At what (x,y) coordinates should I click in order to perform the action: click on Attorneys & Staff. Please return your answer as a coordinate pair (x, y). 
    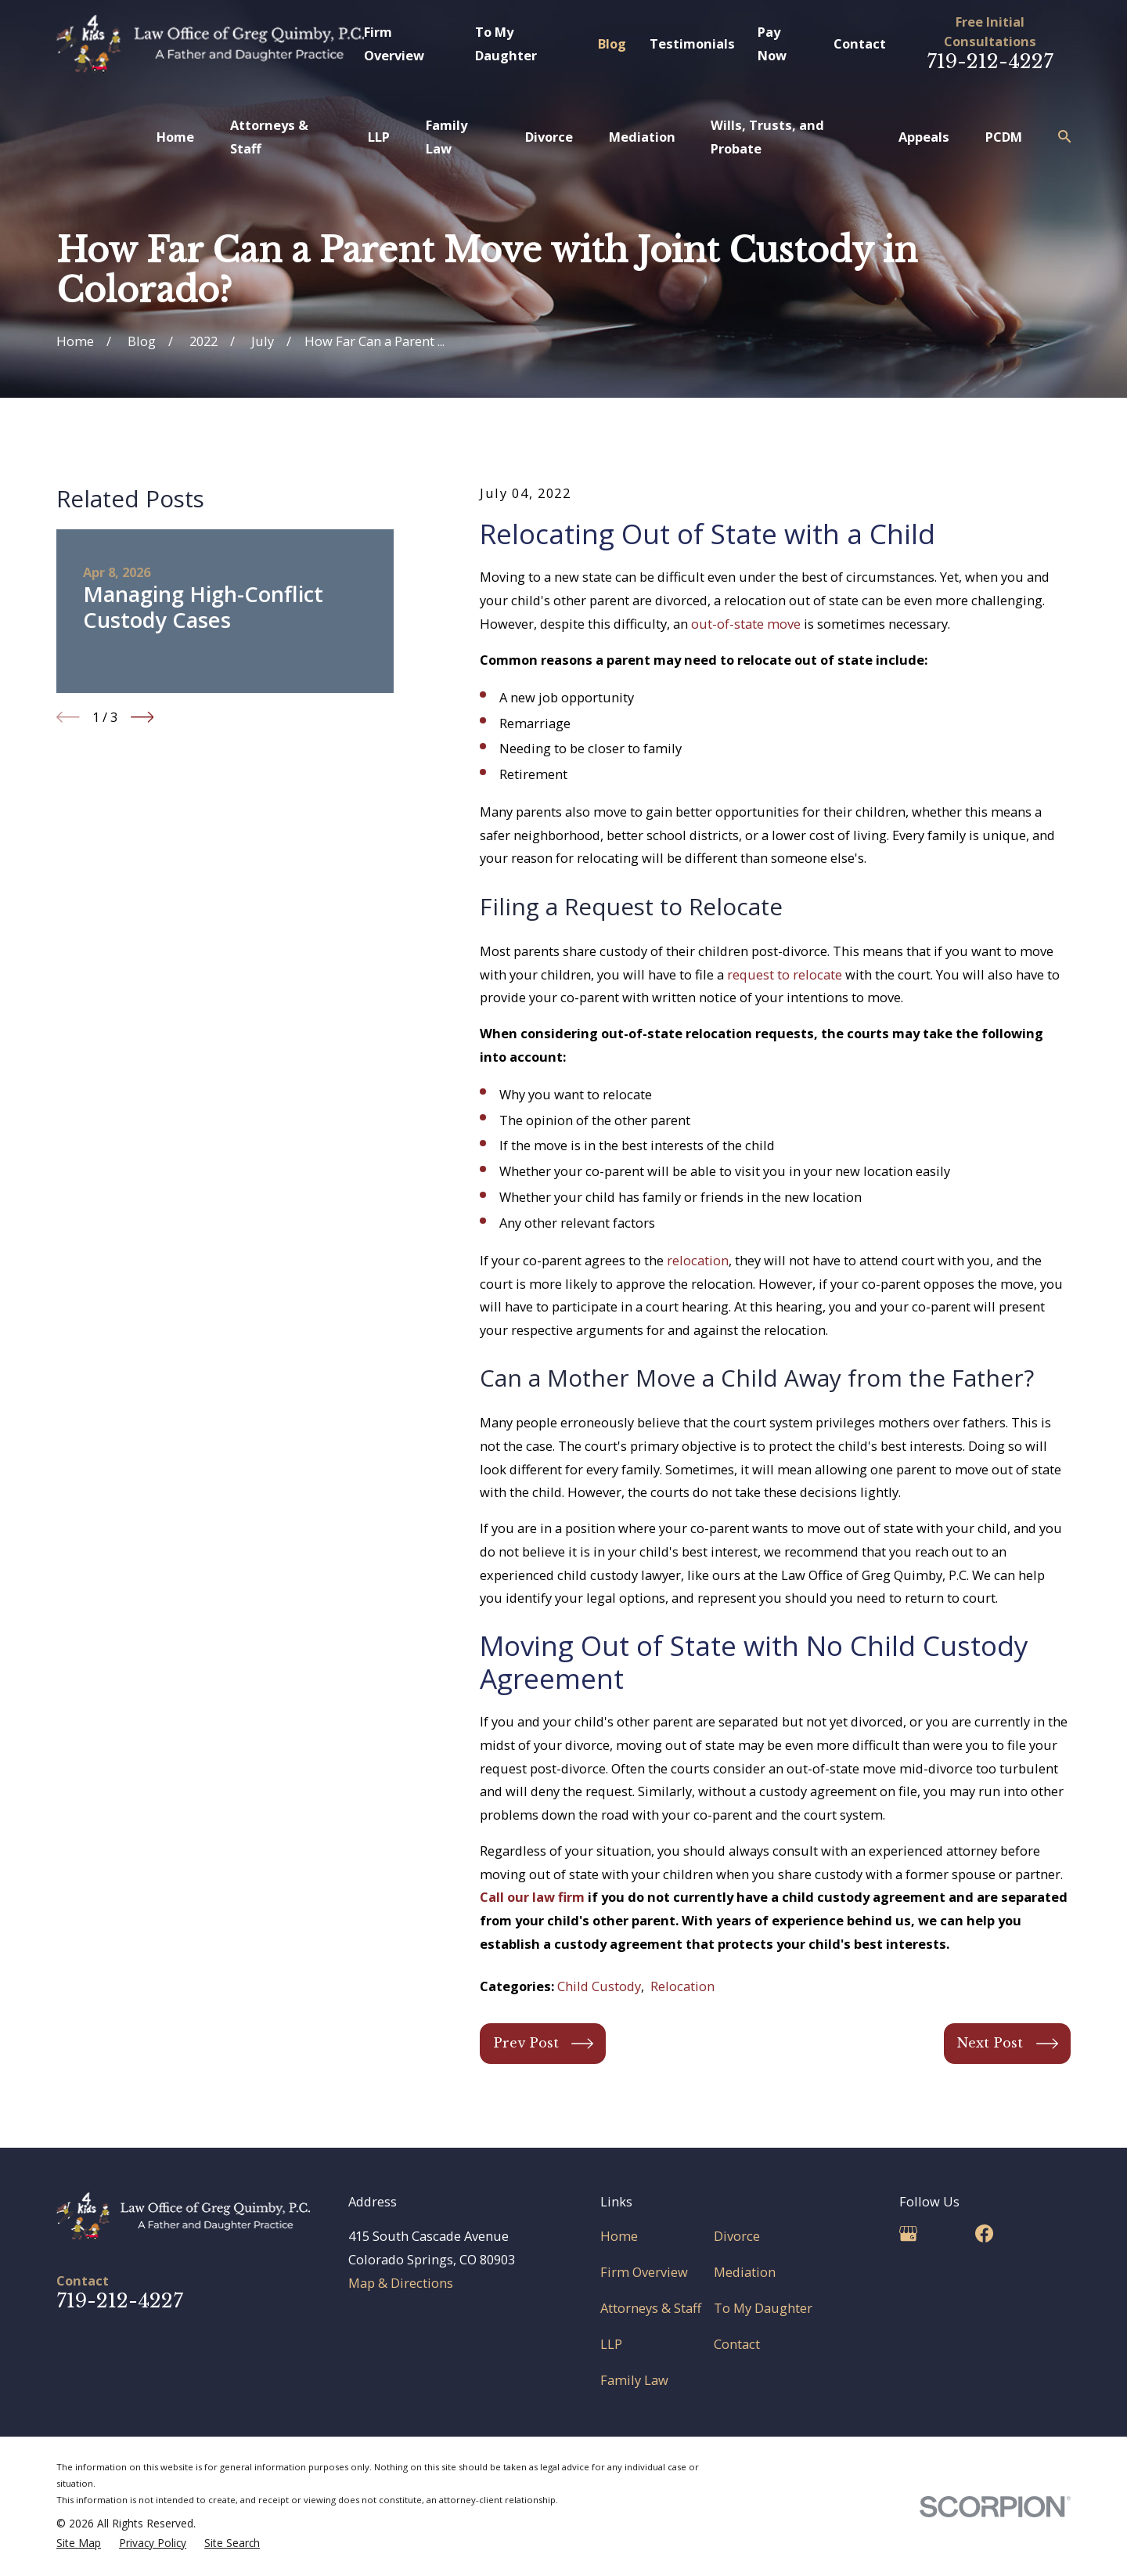
    Looking at the image, I should click on (650, 2308).